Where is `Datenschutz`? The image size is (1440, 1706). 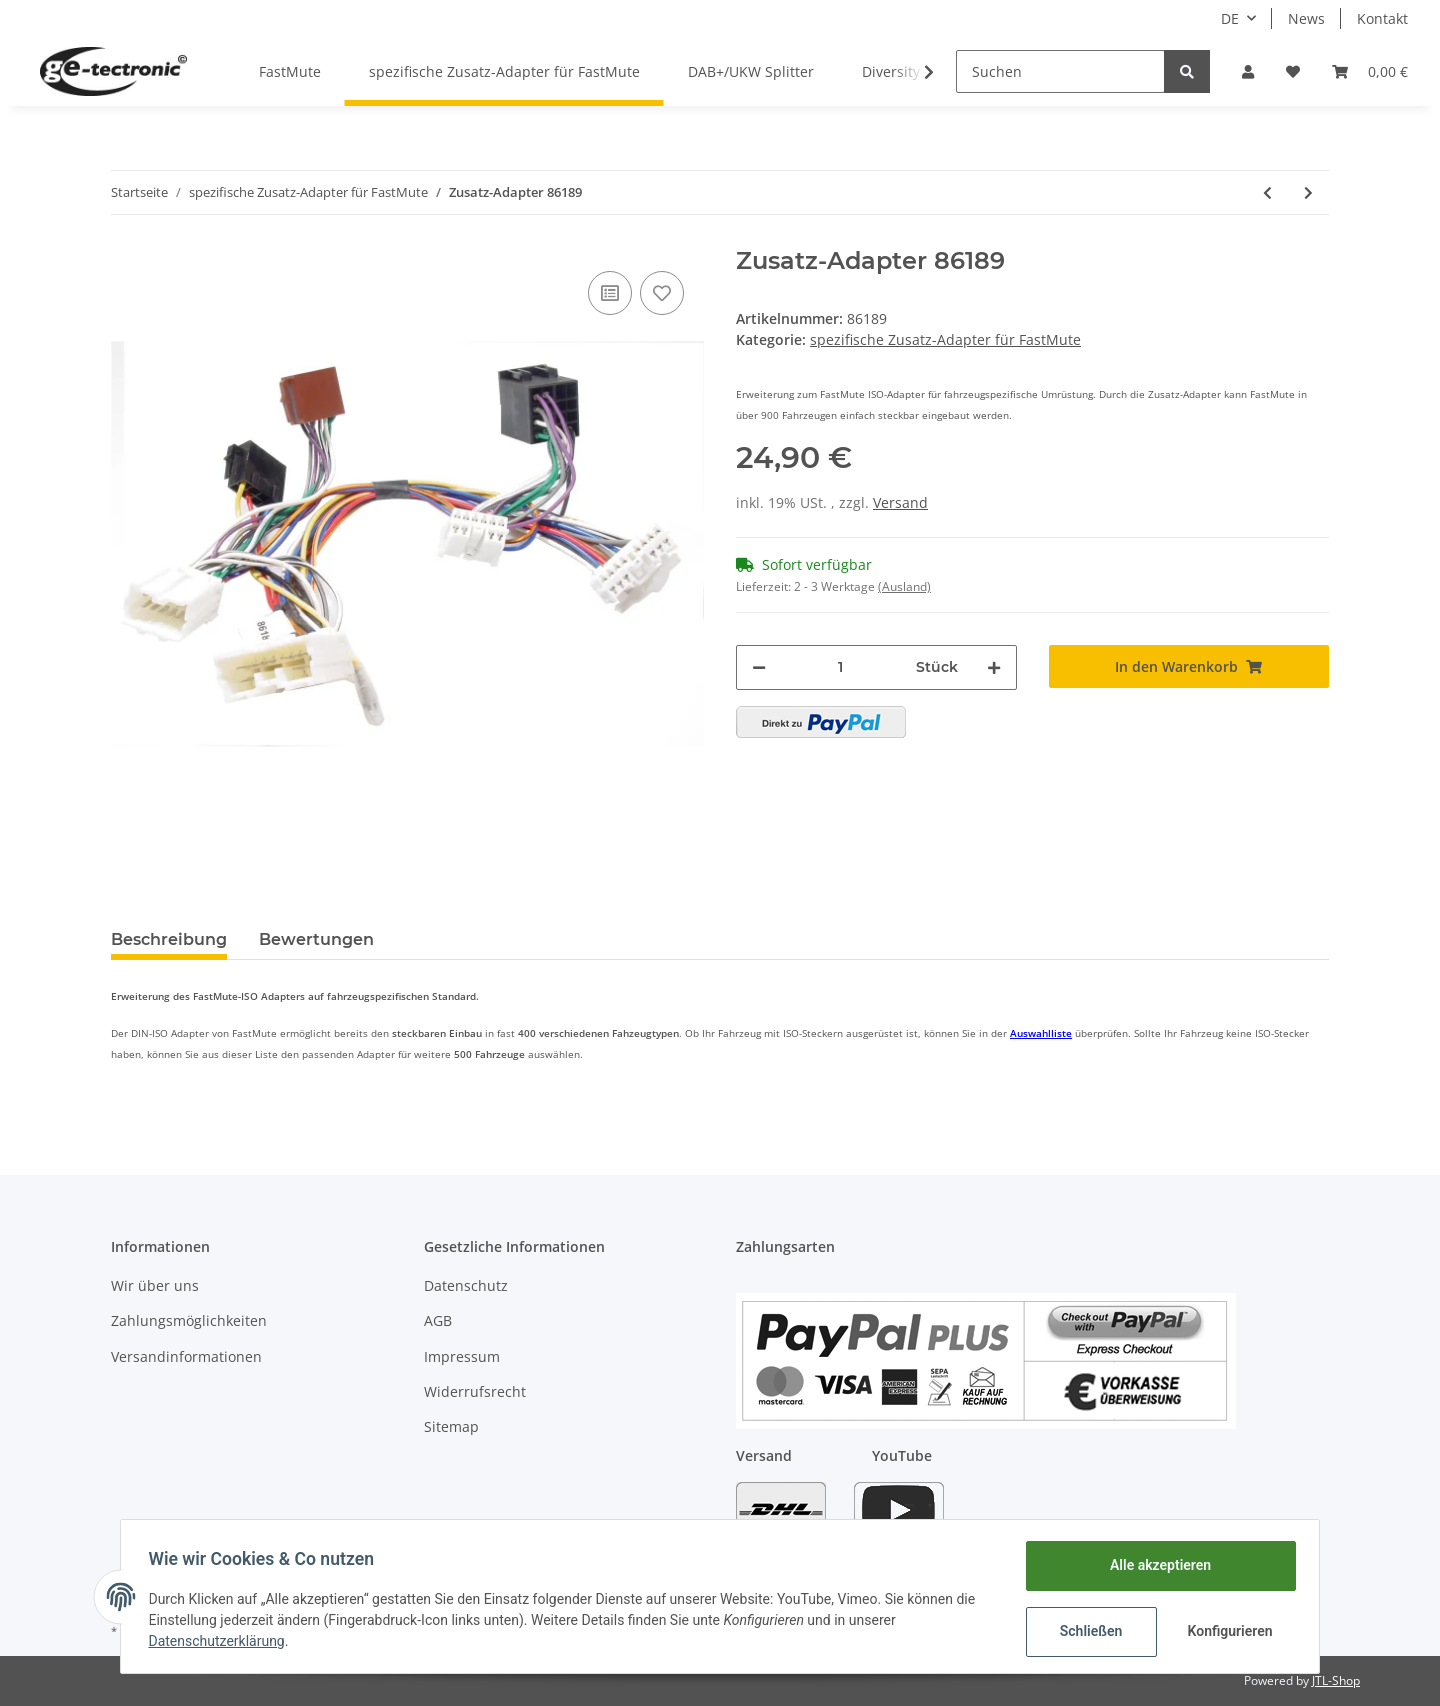 Datenschutz is located at coordinates (466, 1285).